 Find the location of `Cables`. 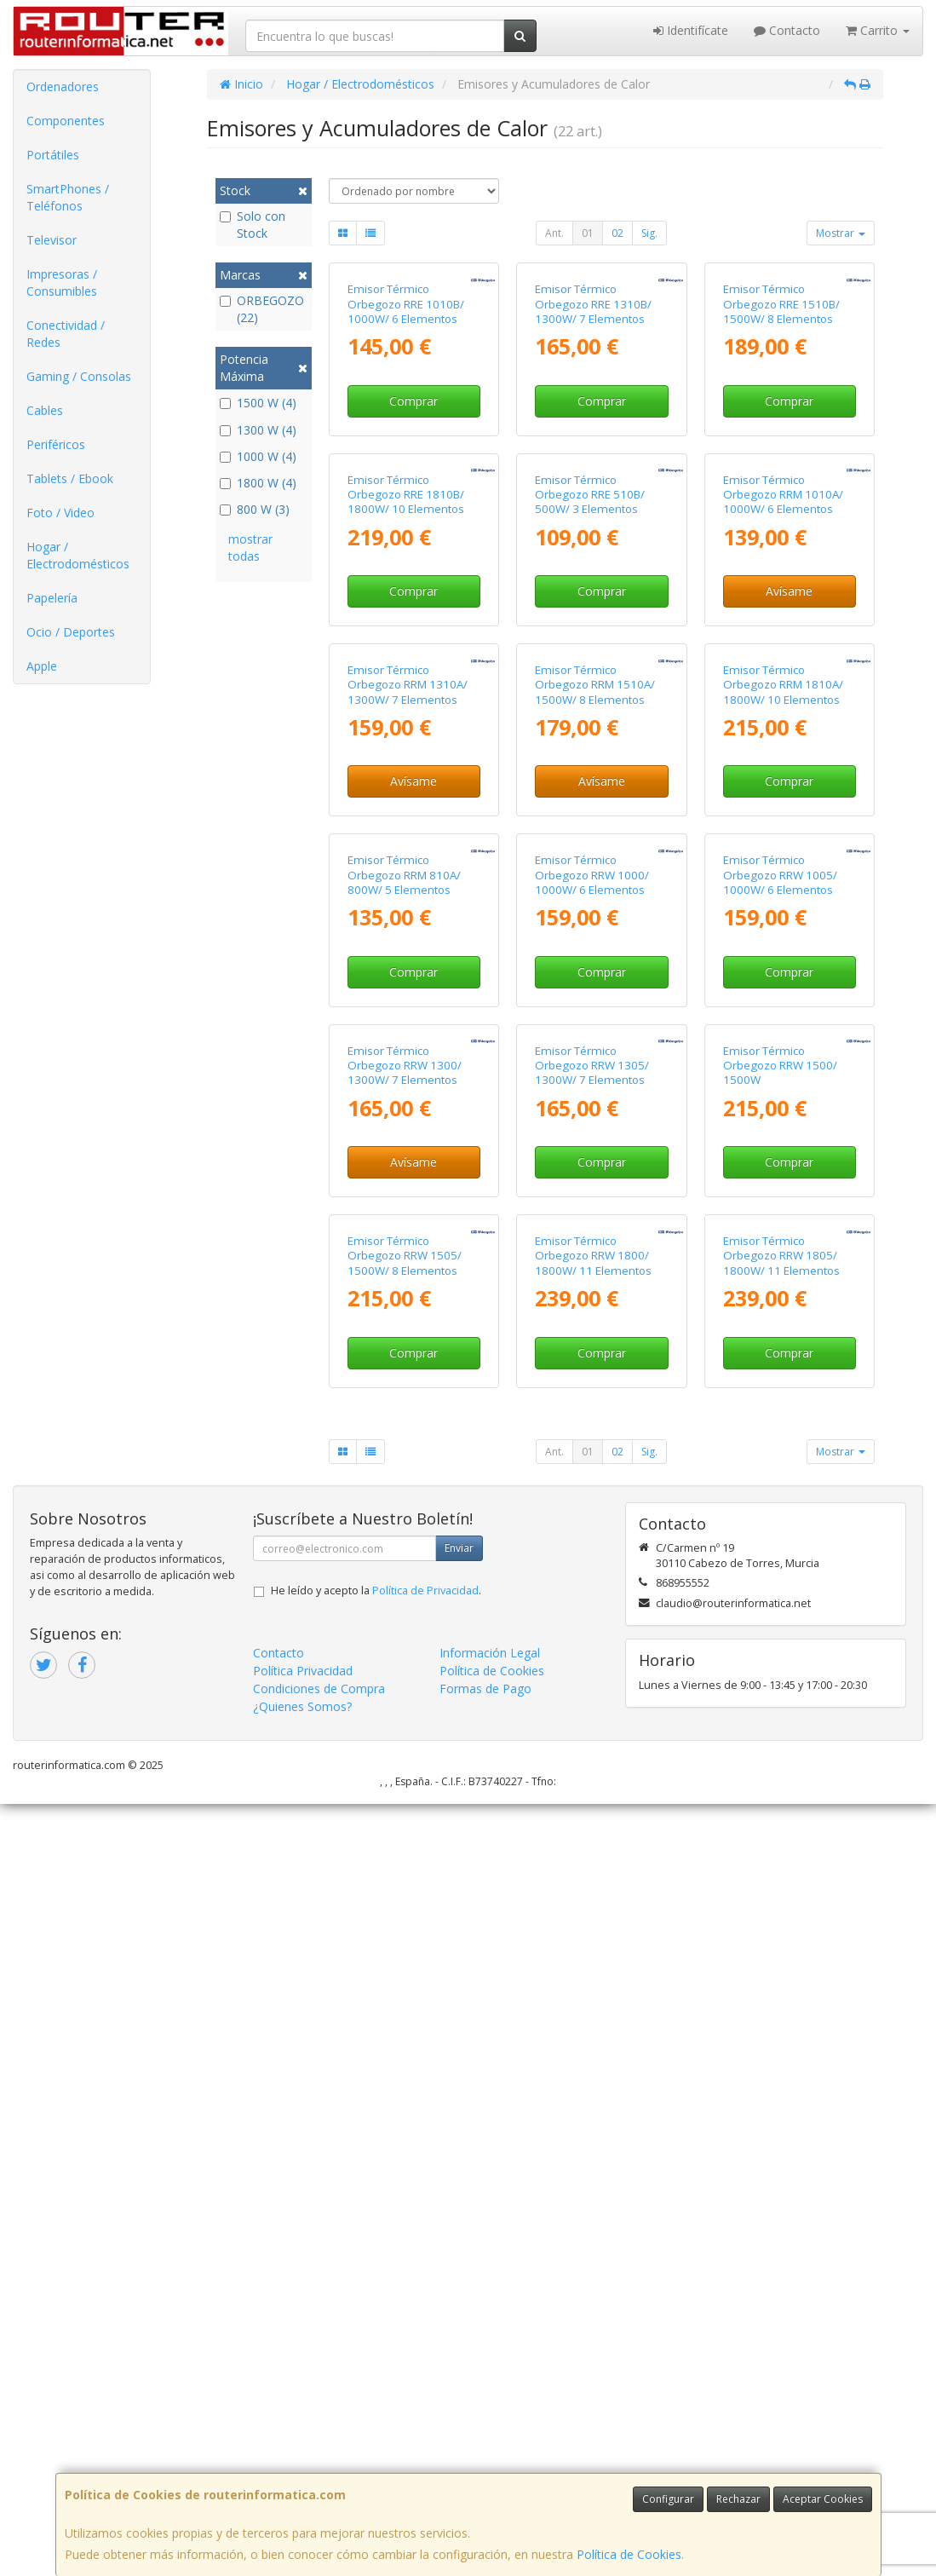

Cables is located at coordinates (44, 410).